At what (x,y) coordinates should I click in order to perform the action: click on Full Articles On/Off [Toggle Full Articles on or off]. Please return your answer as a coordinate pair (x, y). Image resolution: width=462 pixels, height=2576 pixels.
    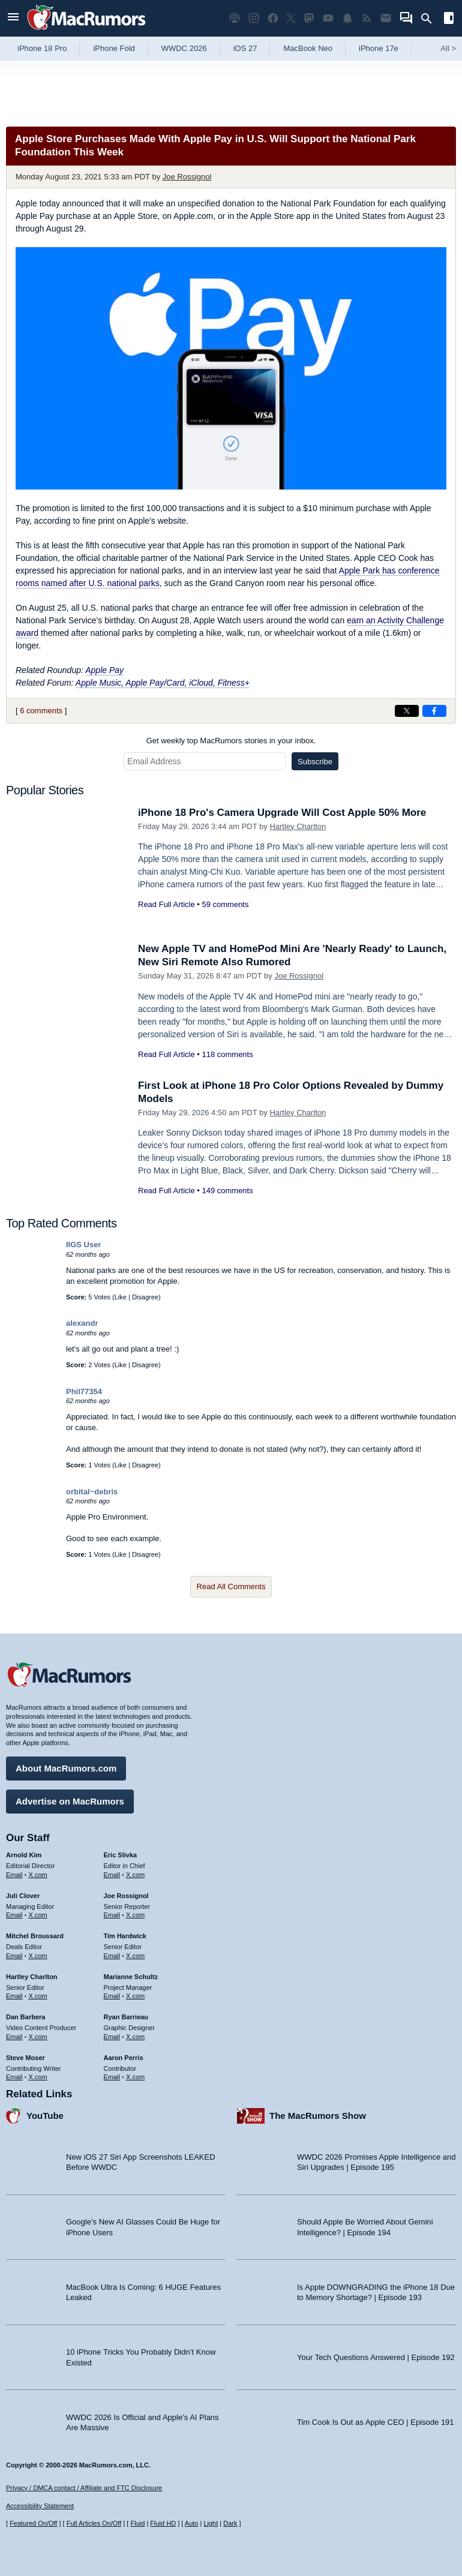
    Looking at the image, I should click on (94, 2523).